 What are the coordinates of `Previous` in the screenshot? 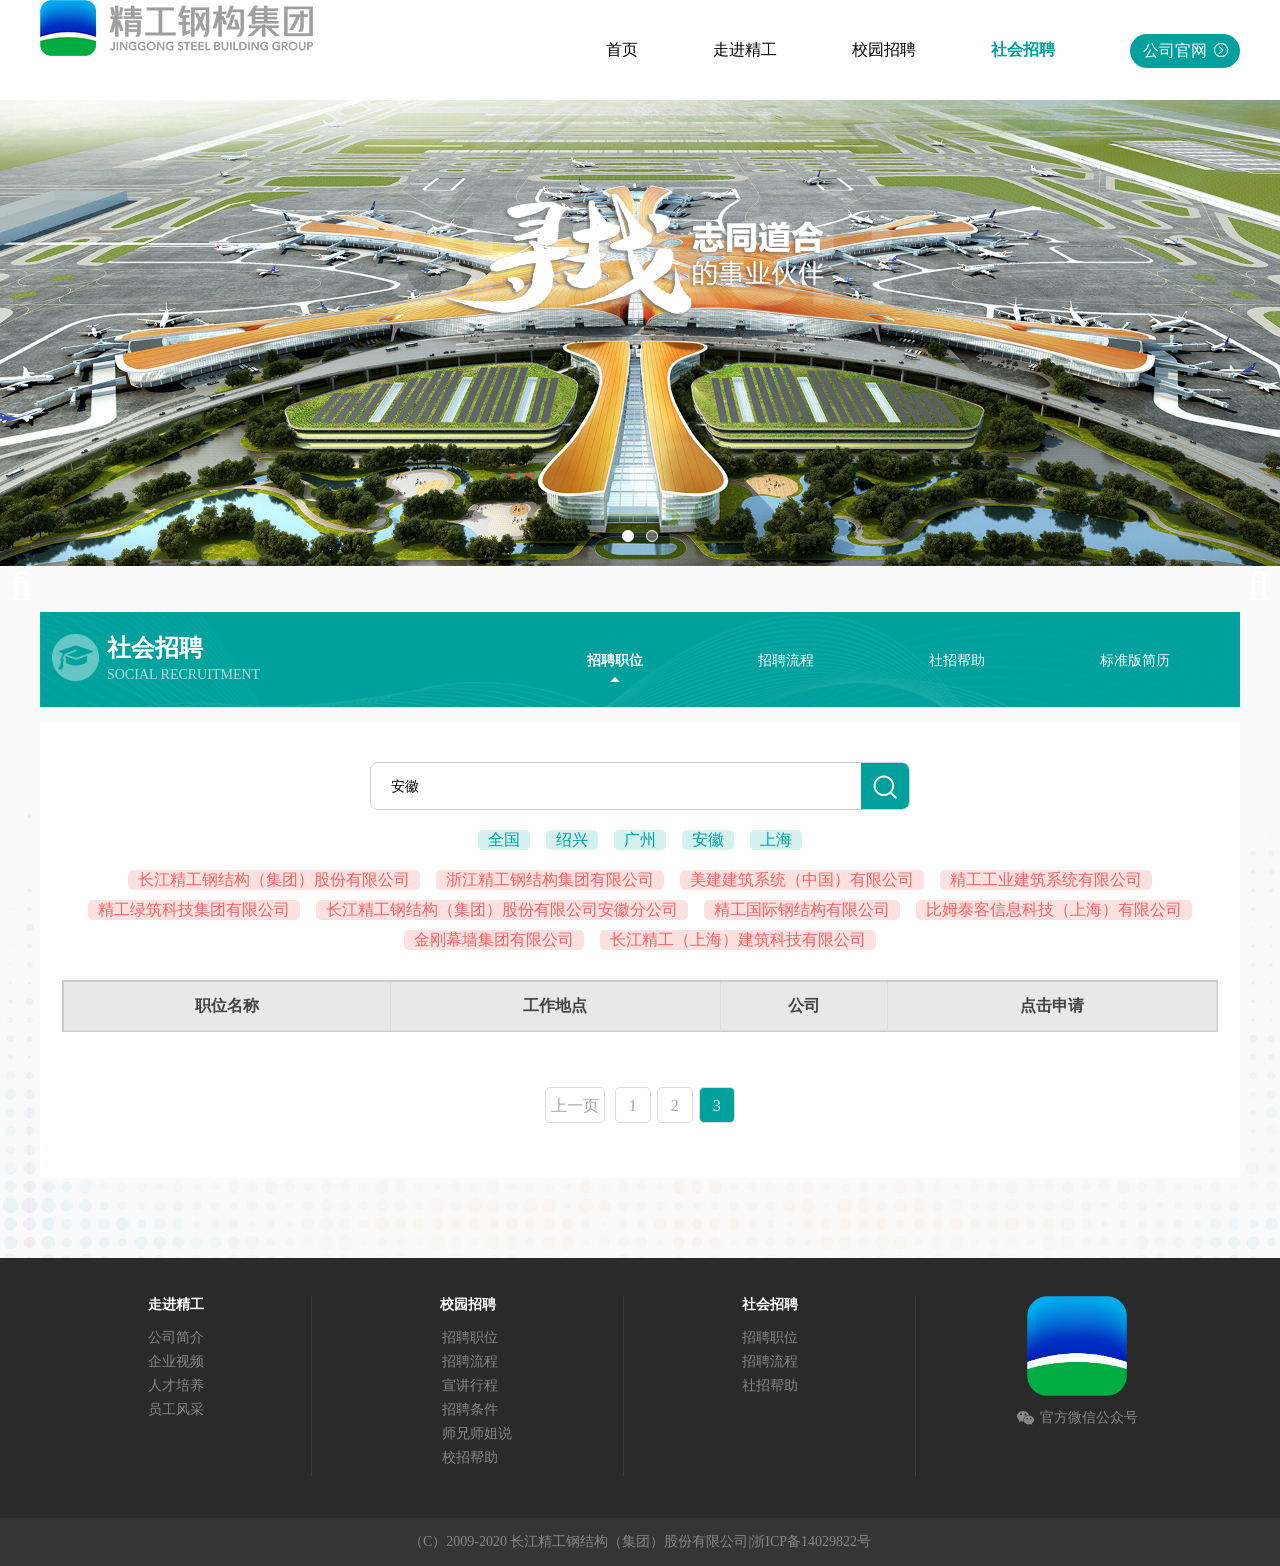 It's located at (30, 587).